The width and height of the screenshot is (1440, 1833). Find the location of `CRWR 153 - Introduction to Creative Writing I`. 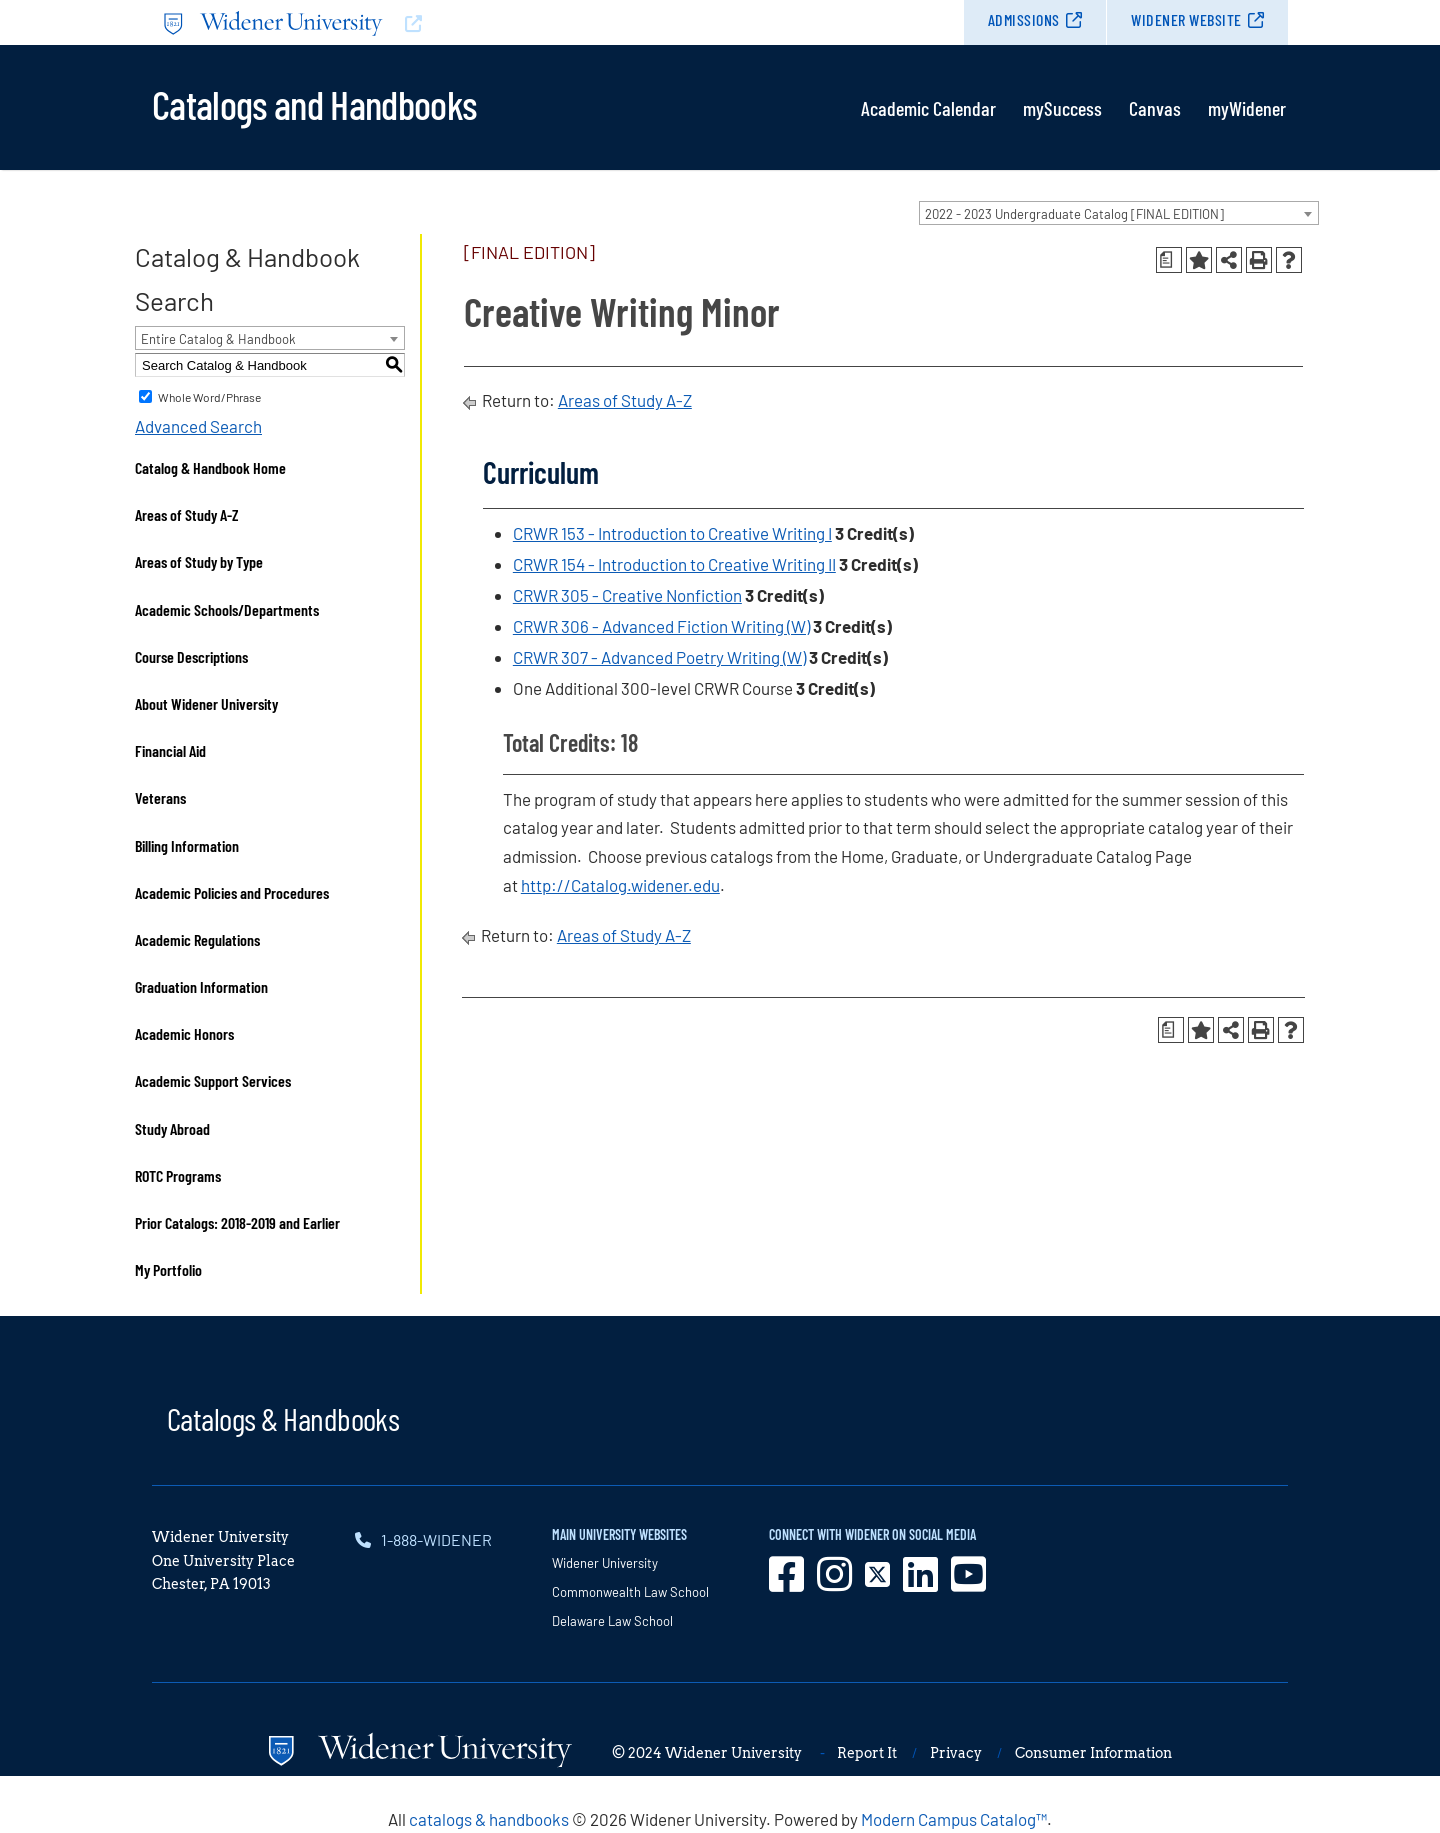

CRWR 153 - Introduction to Creative Writing I is located at coordinates (672, 533).